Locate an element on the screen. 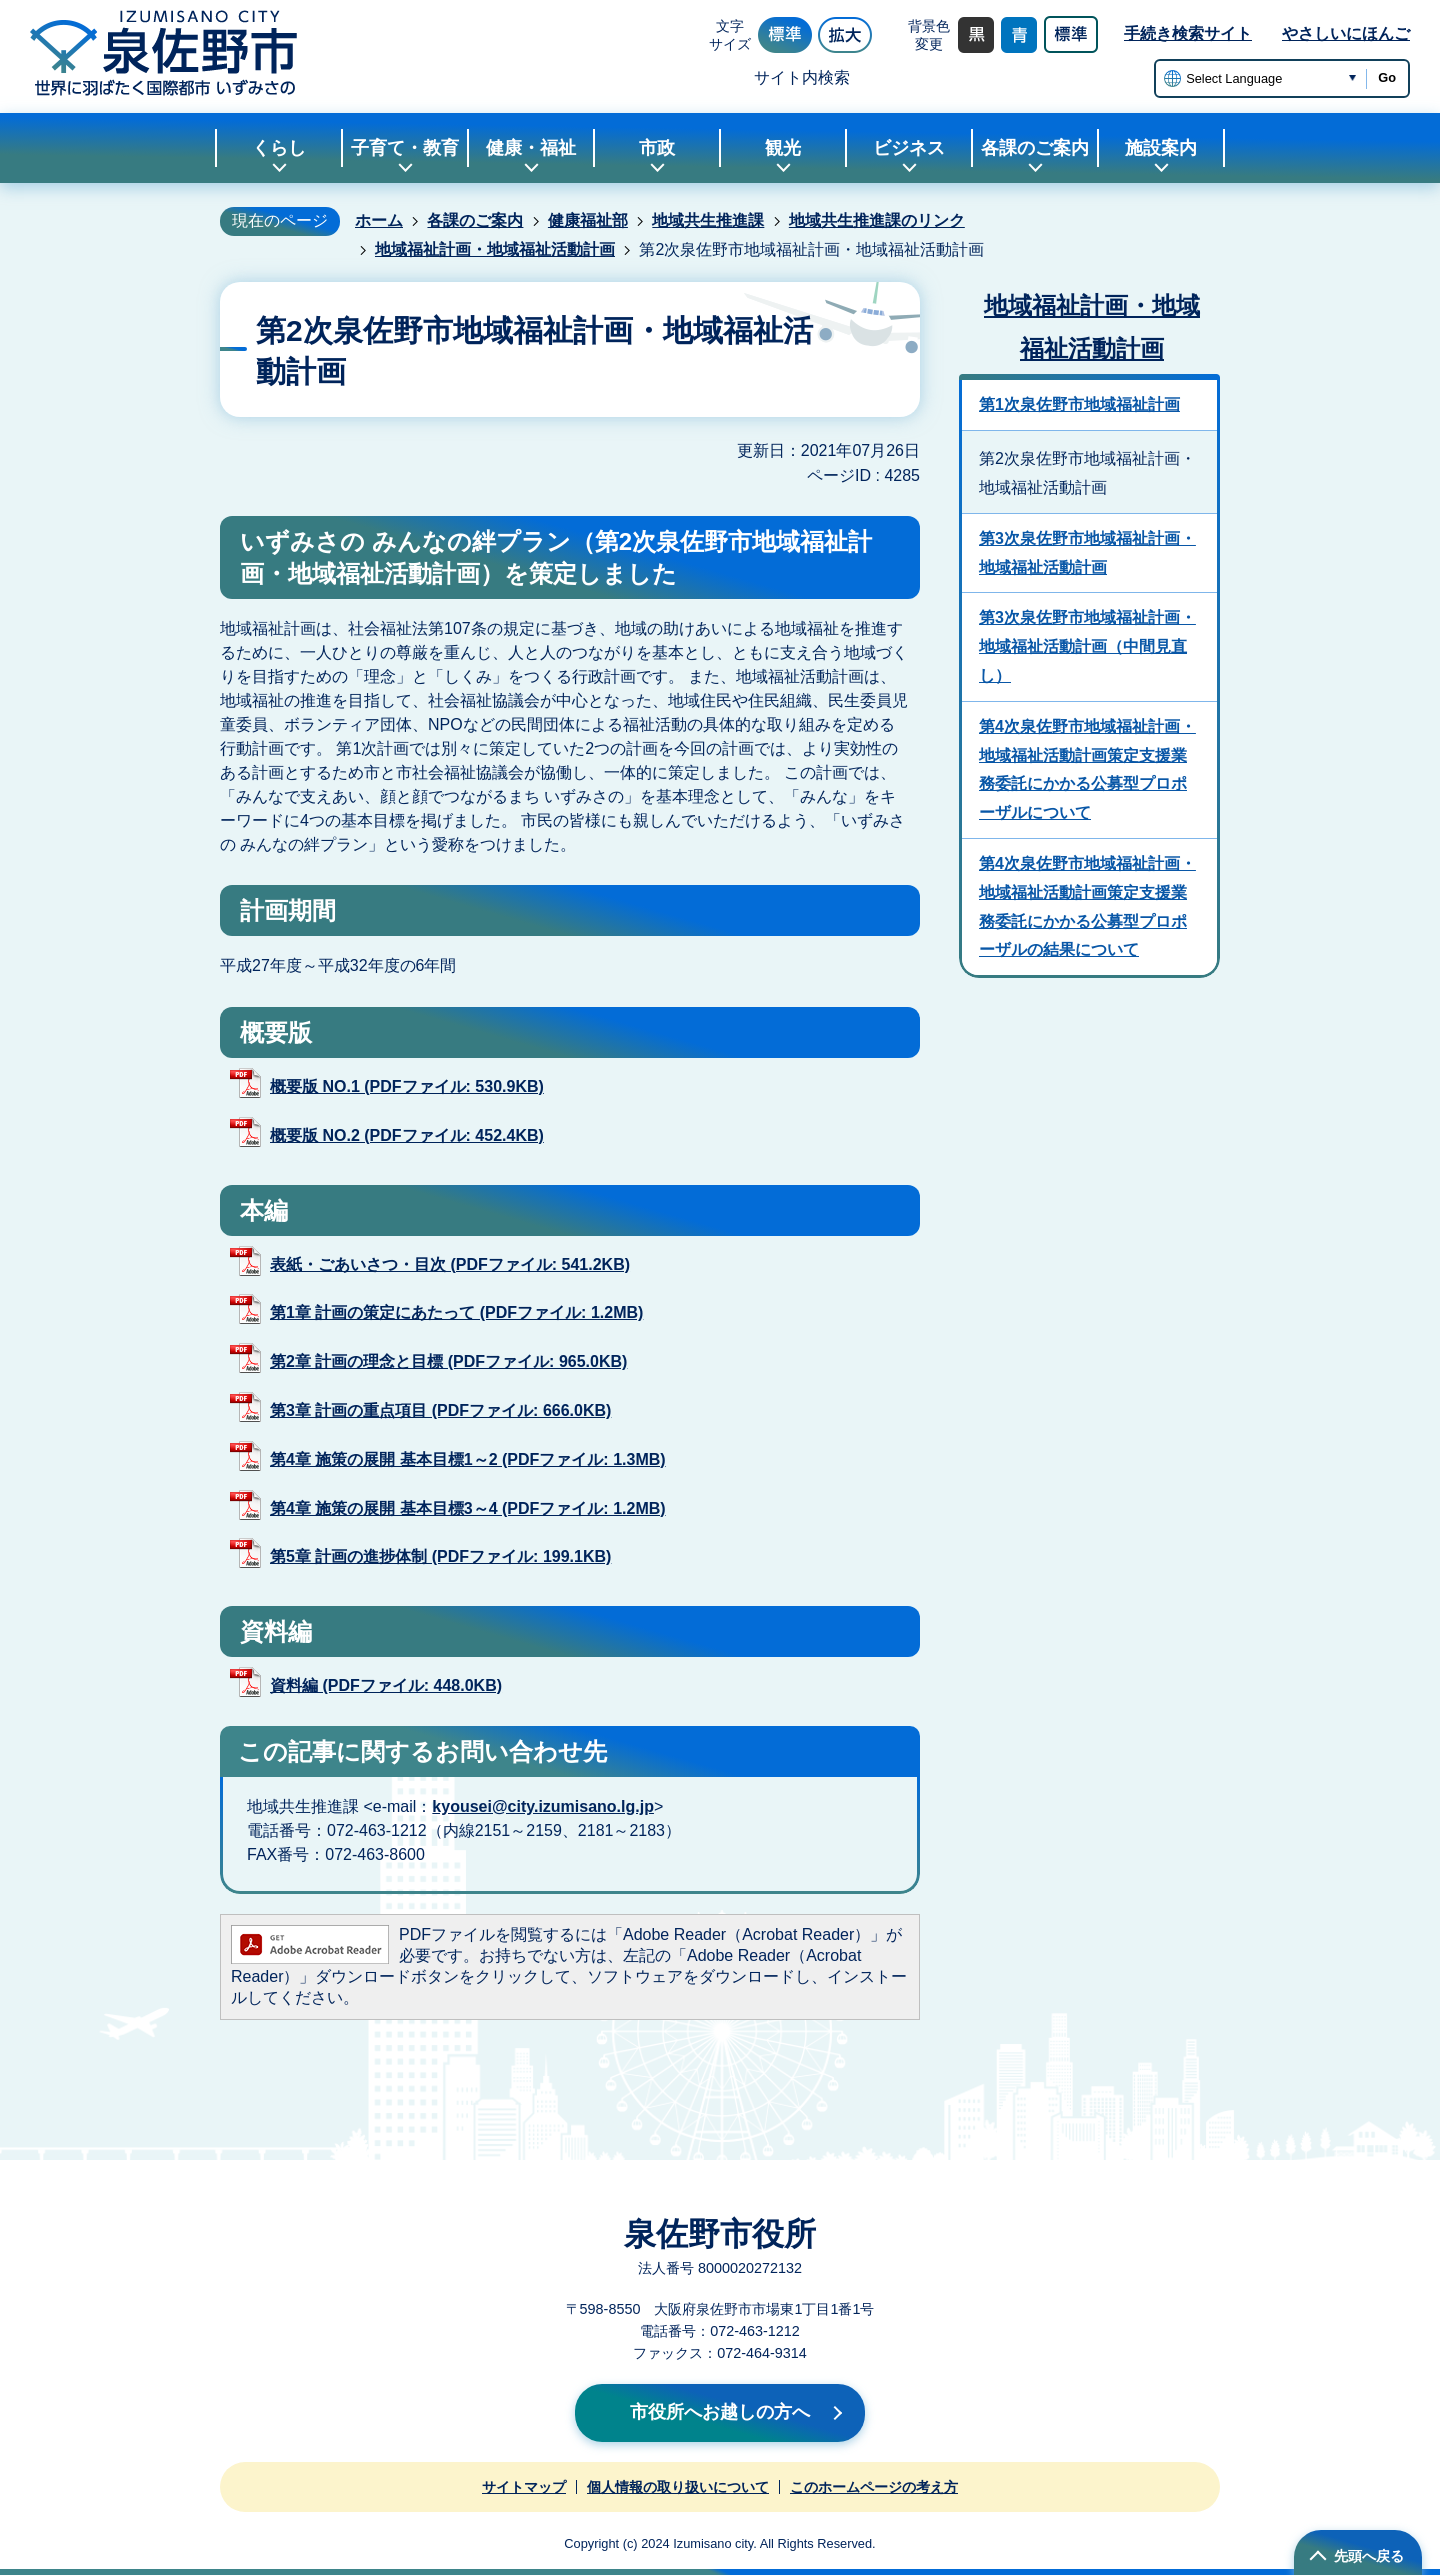 Image resolution: width=1440 pixels, height=2575 pixels. 市役所へお越しの方へ is located at coordinates (720, 2412).